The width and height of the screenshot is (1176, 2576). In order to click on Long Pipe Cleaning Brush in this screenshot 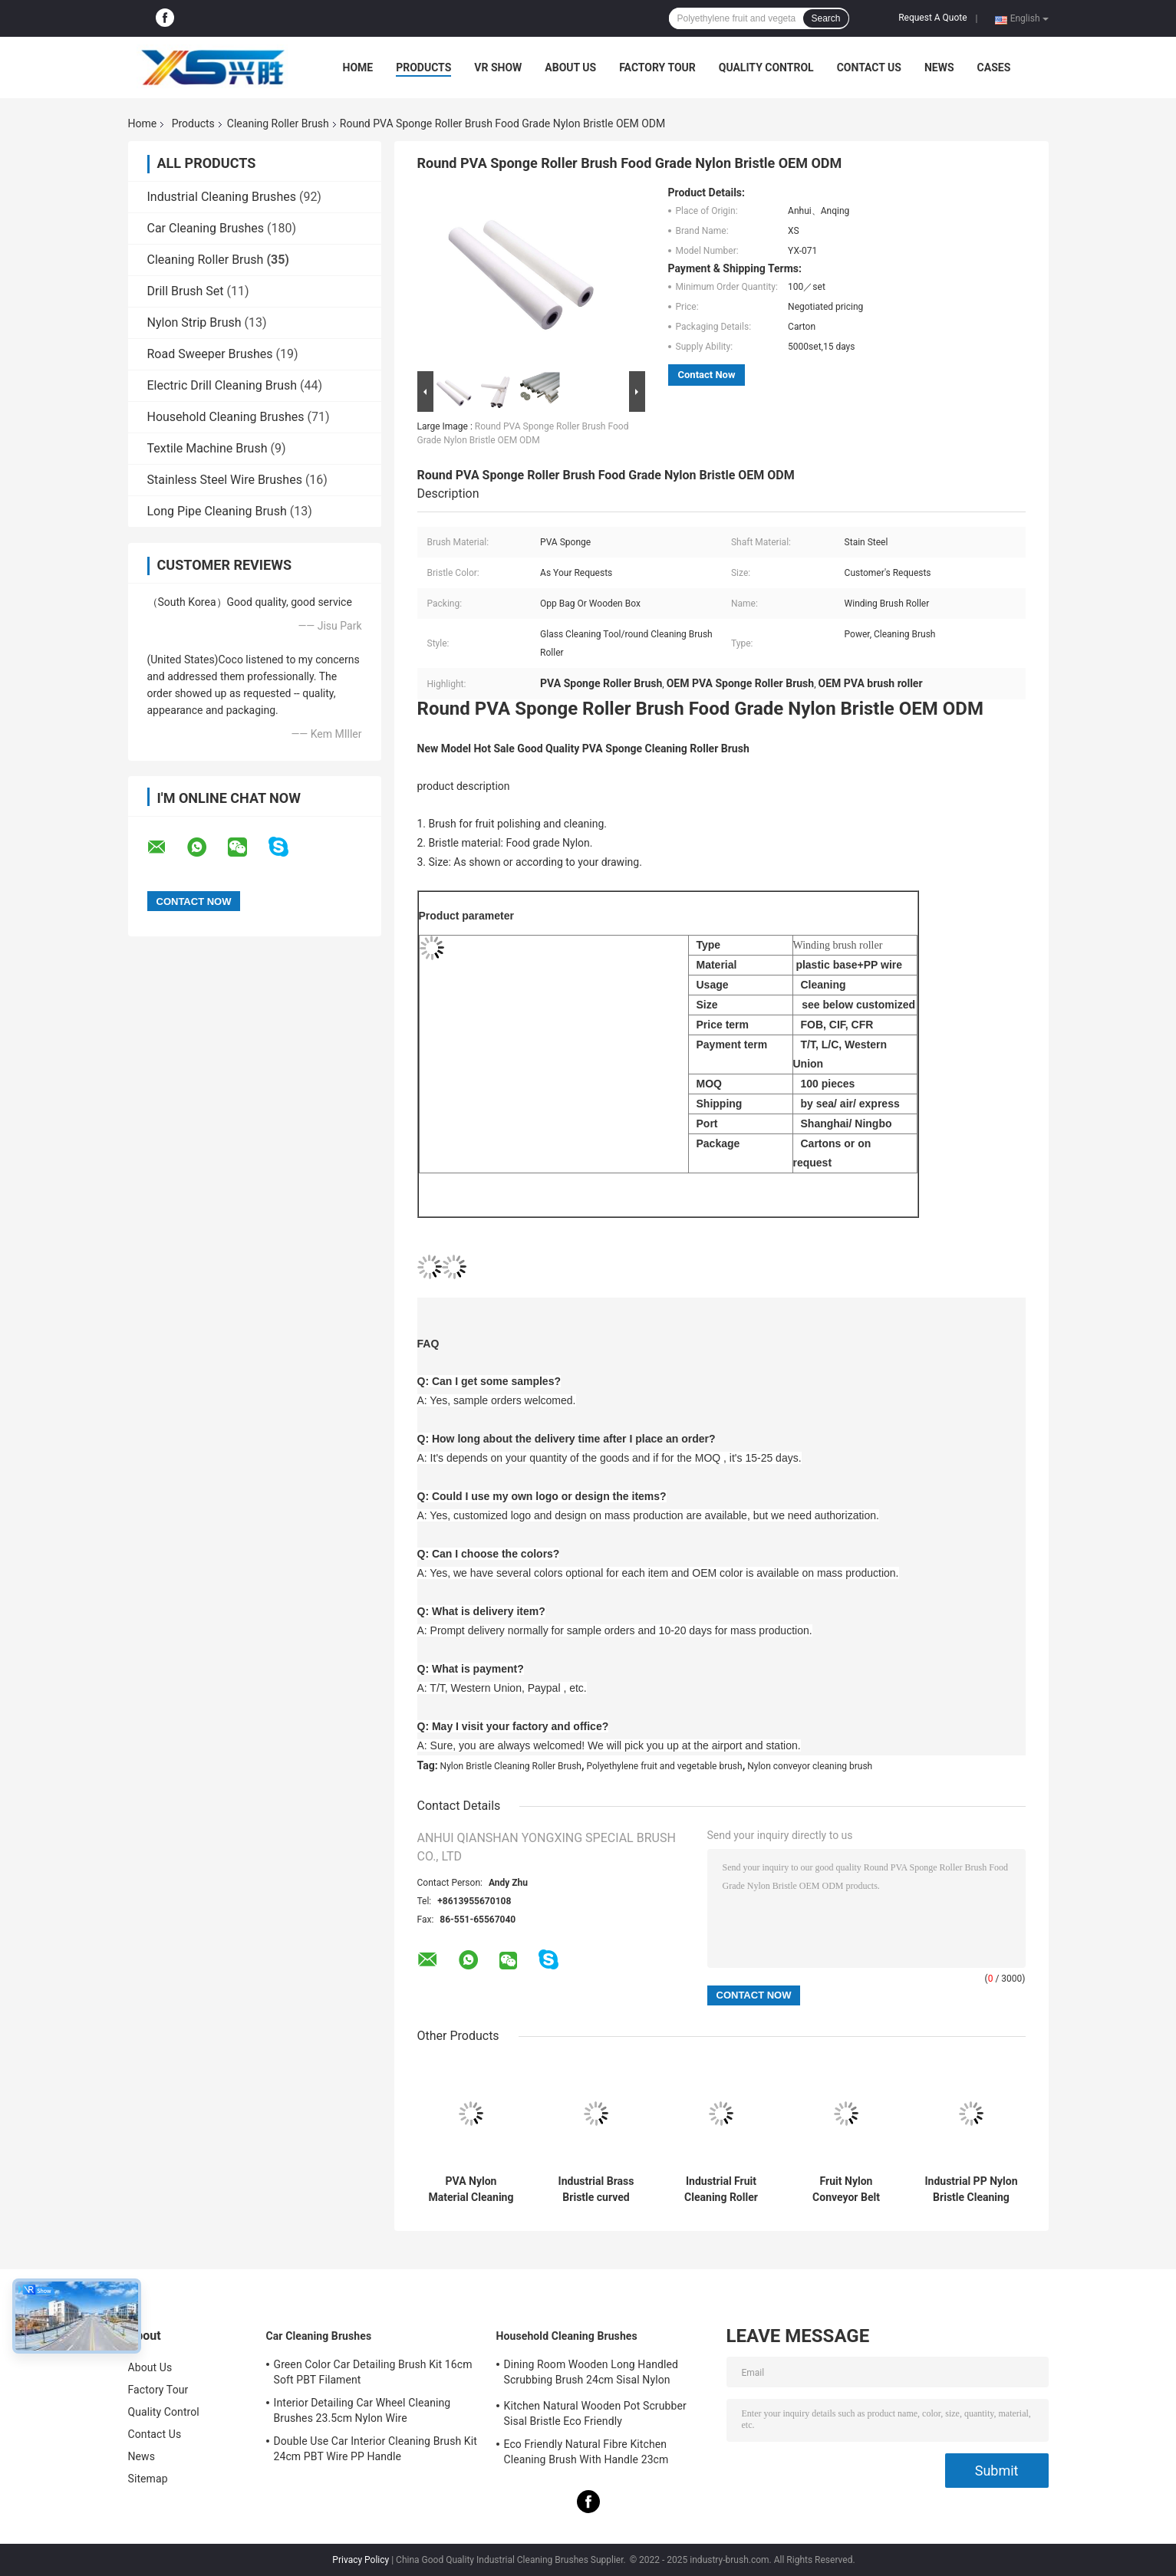, I will do `click(217, 511)`.